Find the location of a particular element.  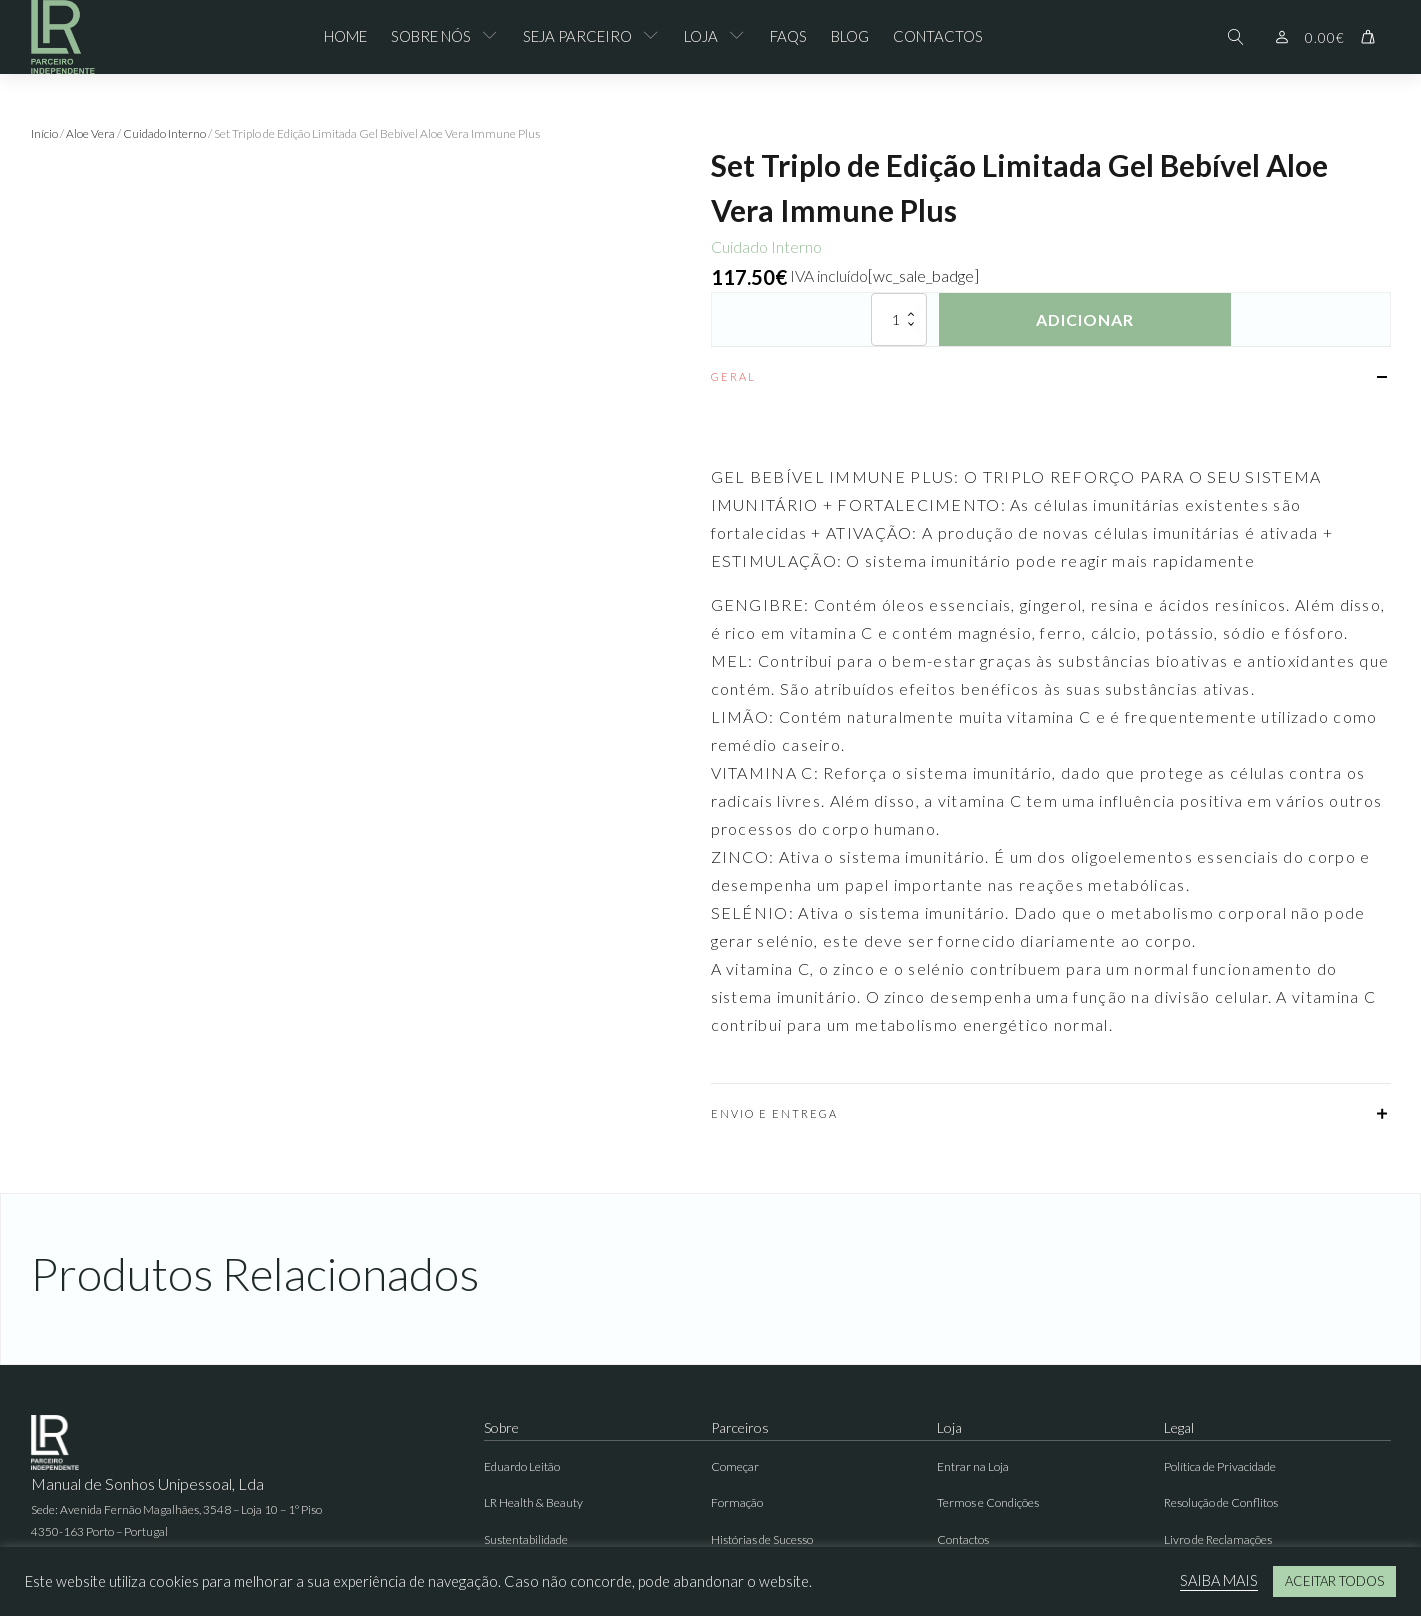

[Seja Parceiro sub-menu] is located at coordinates (655, 37).